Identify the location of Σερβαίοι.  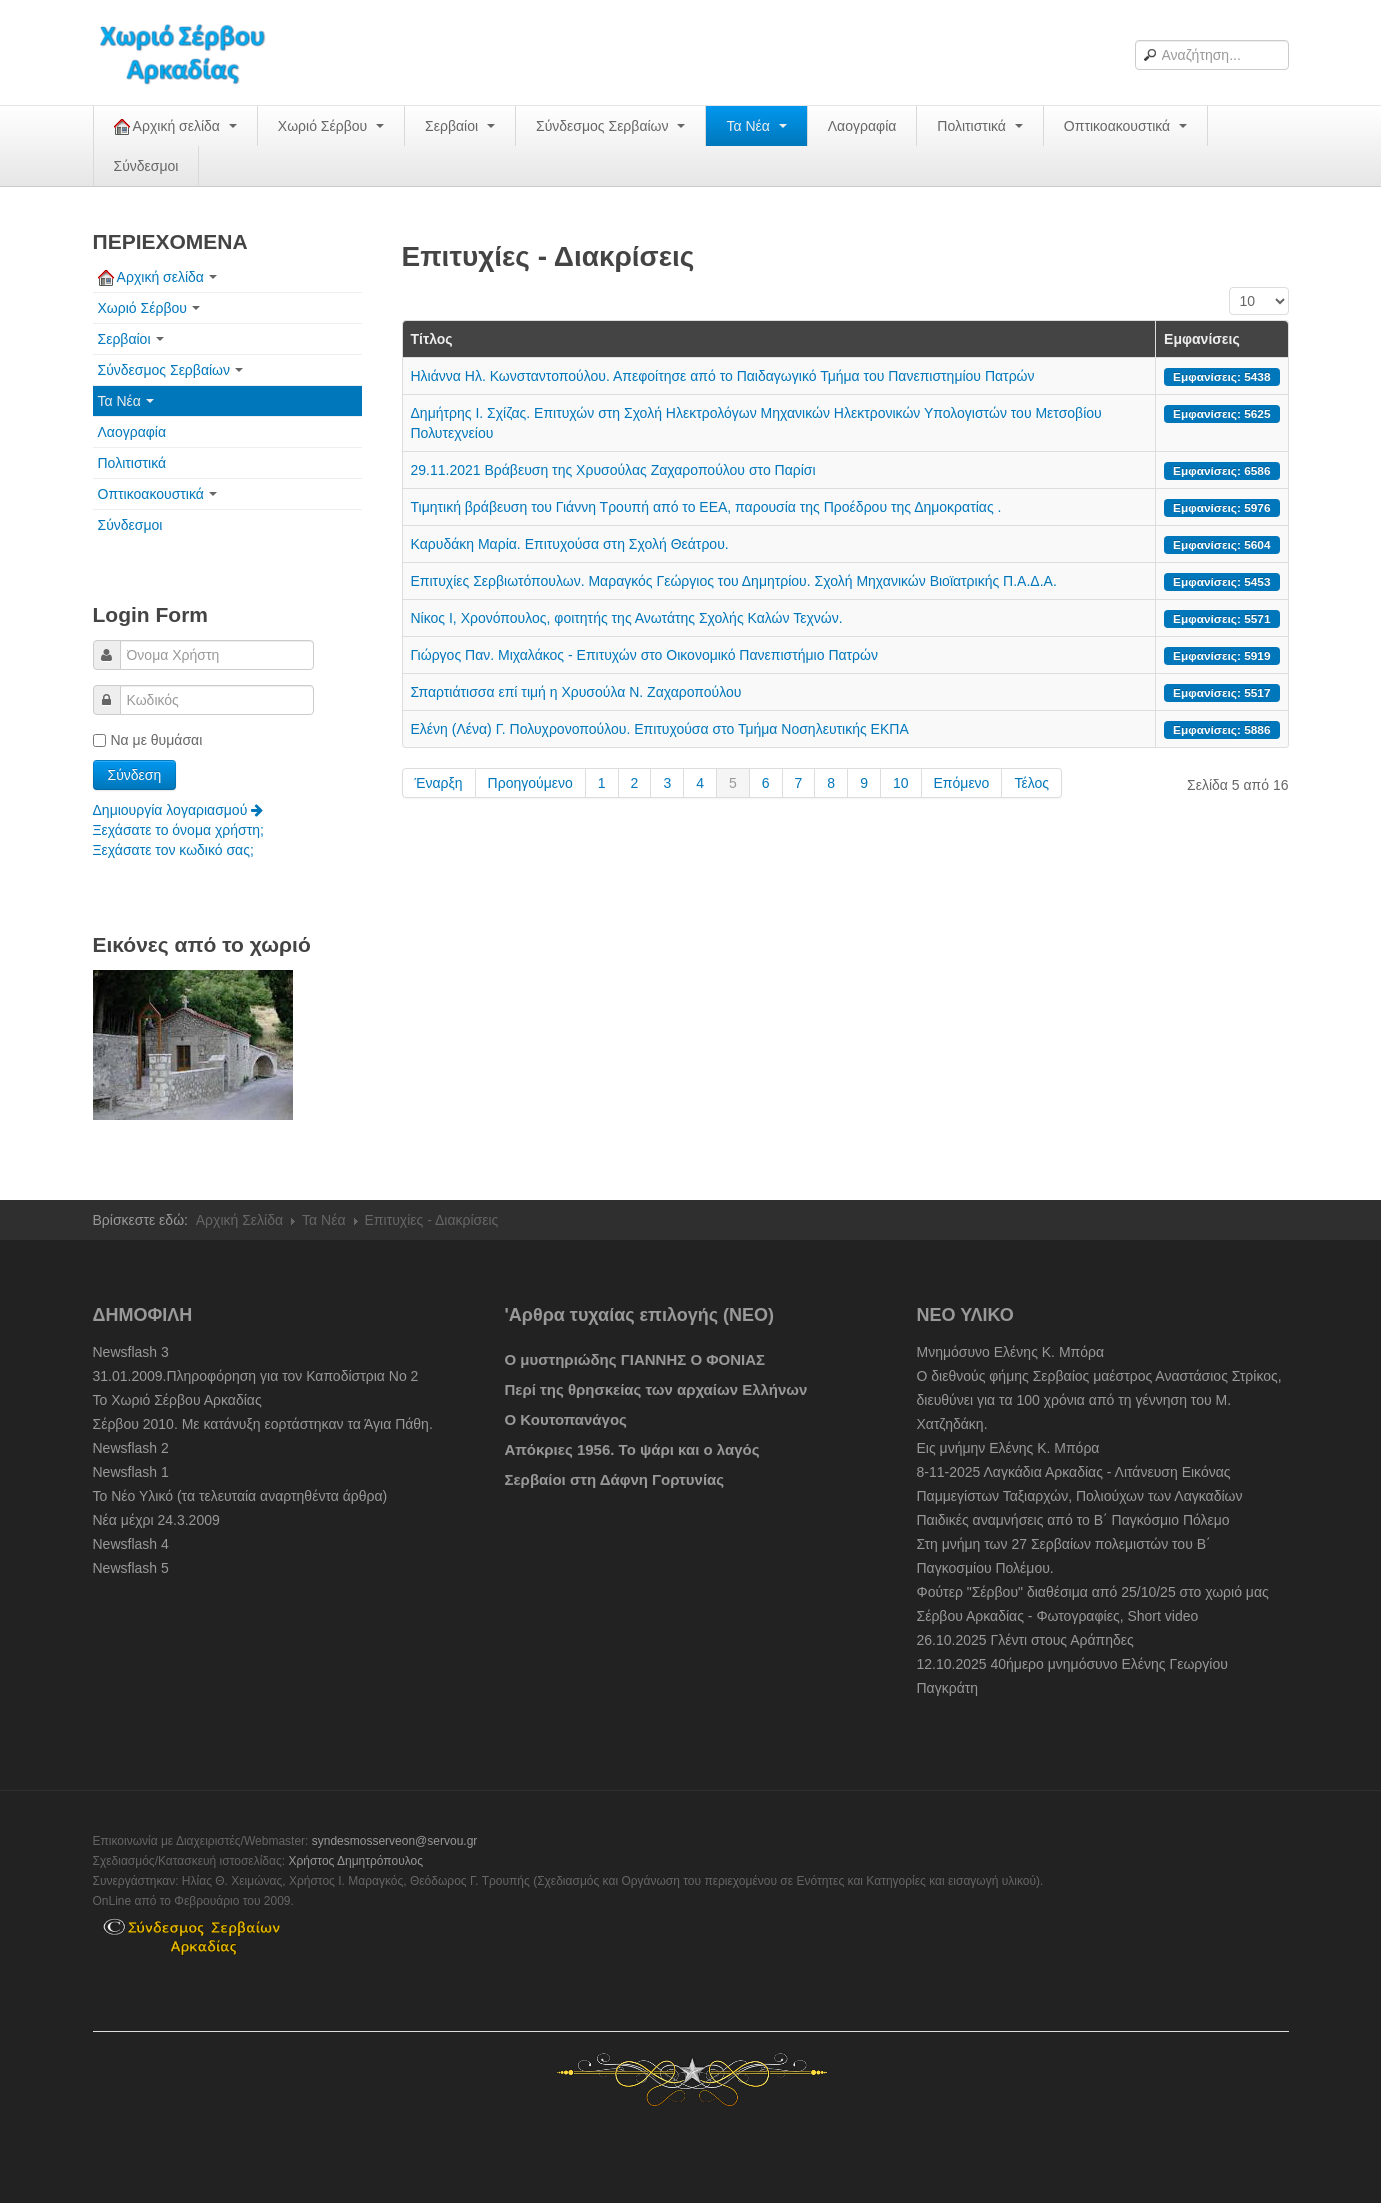
(460, 126).